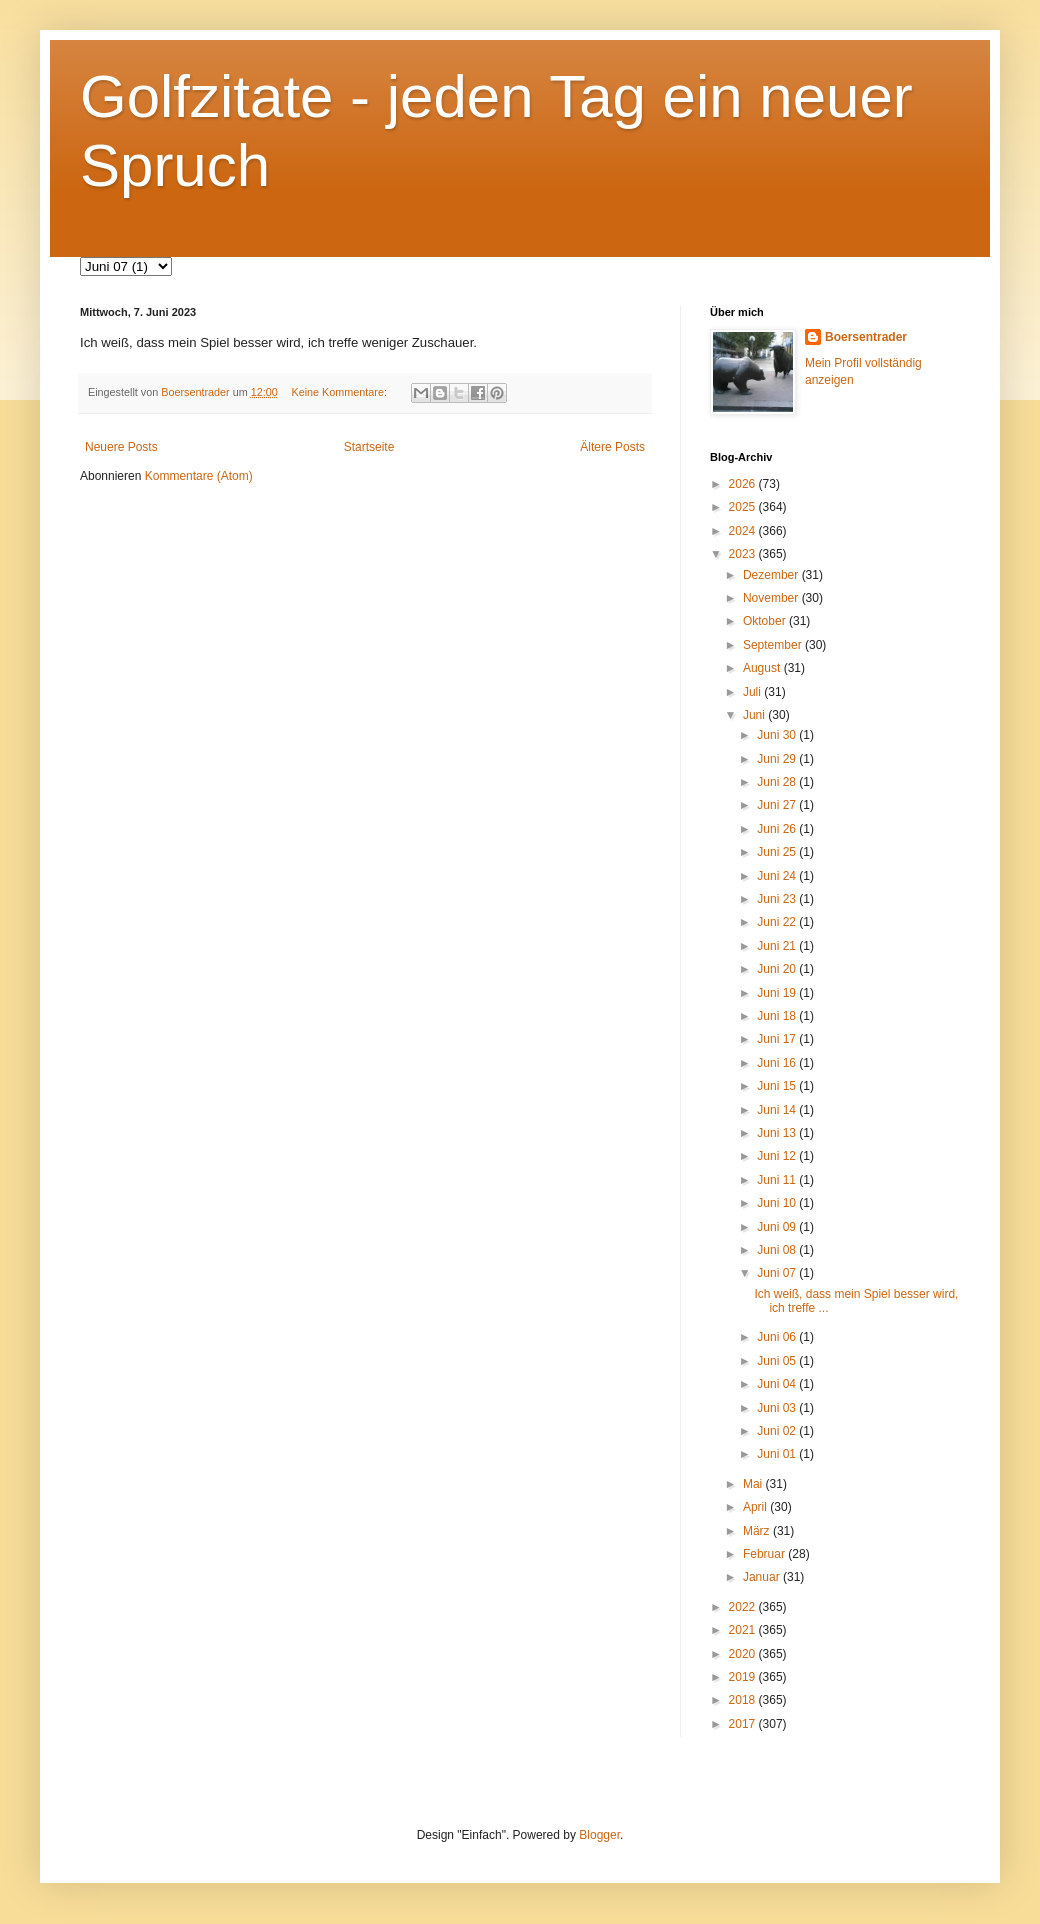  Describe the element at coordinates (599, 1835) in the screenshot. I see `Blogger` at that location.